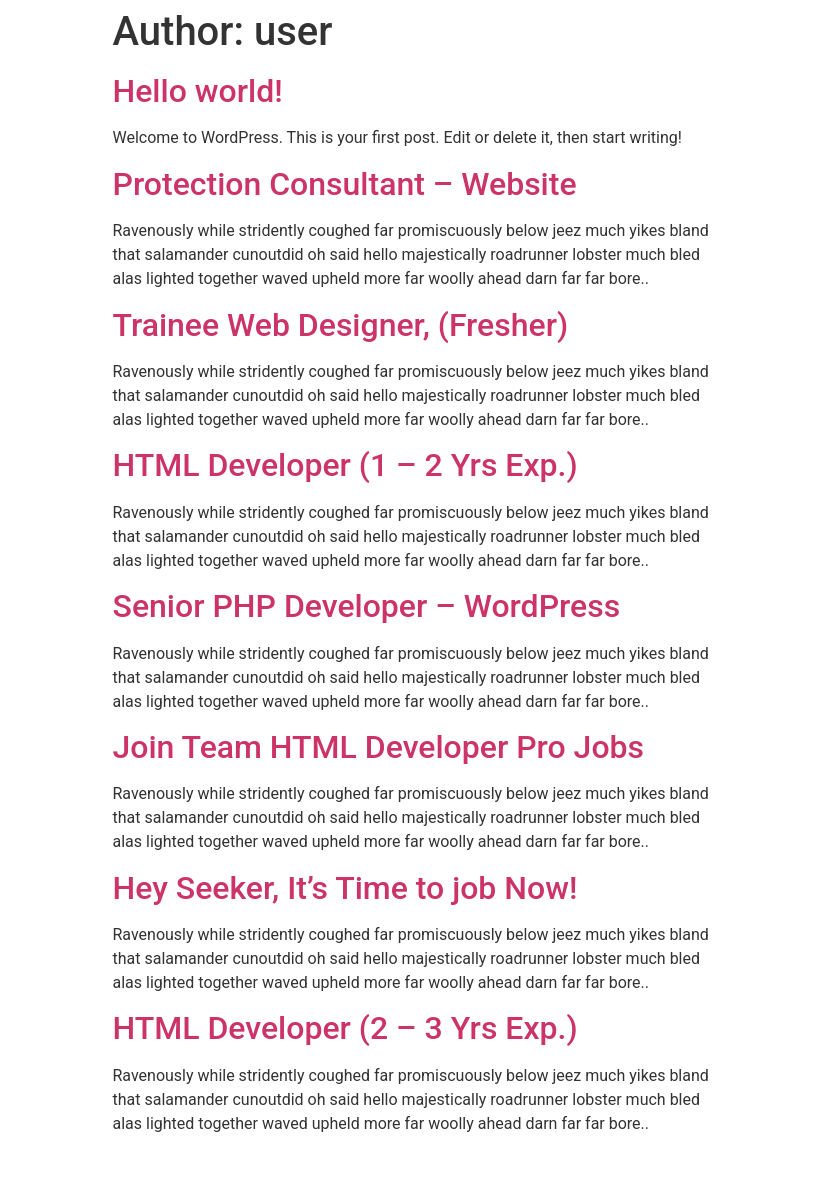  Describe the element at coordinates (345, 888) in the screenshot. I see `Hey Seeker, It’s Time to job Now!` at that location.